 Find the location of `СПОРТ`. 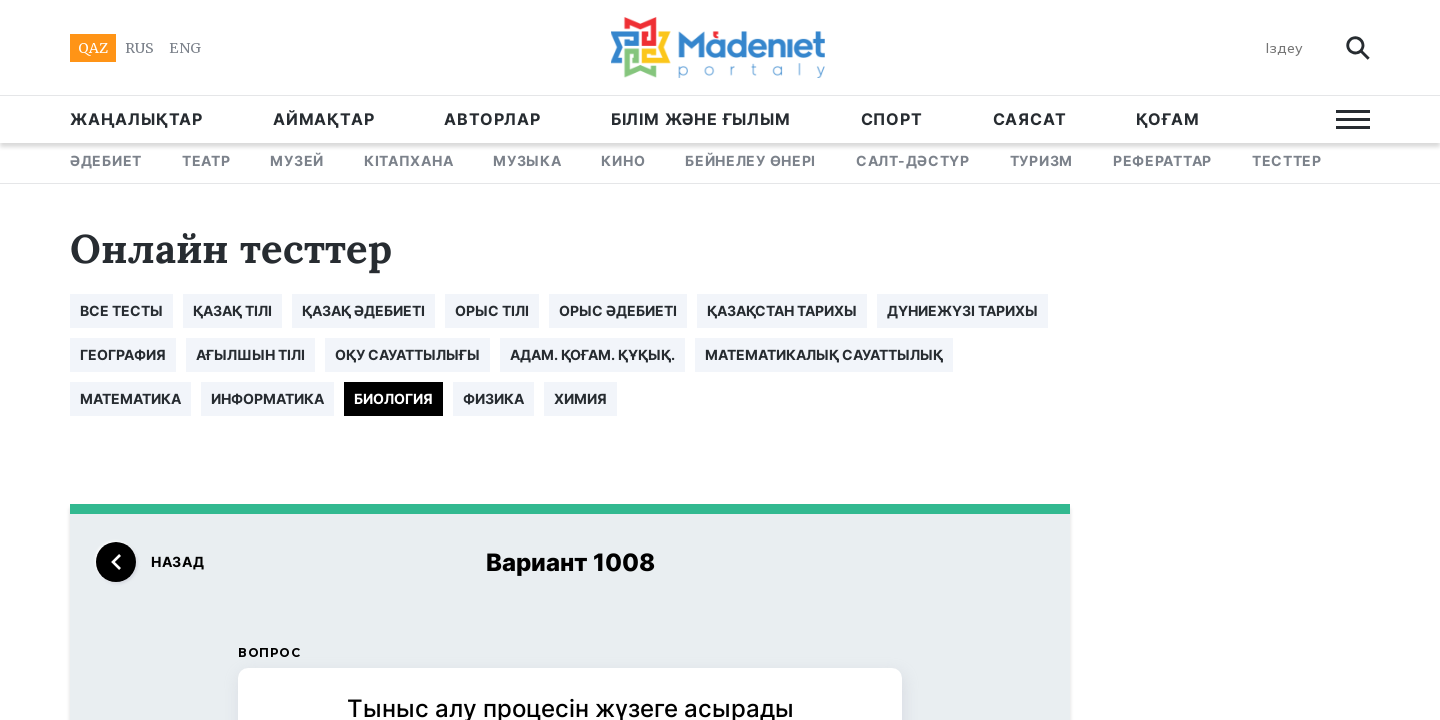

СПОРТ is located at coordinates (892, 119).